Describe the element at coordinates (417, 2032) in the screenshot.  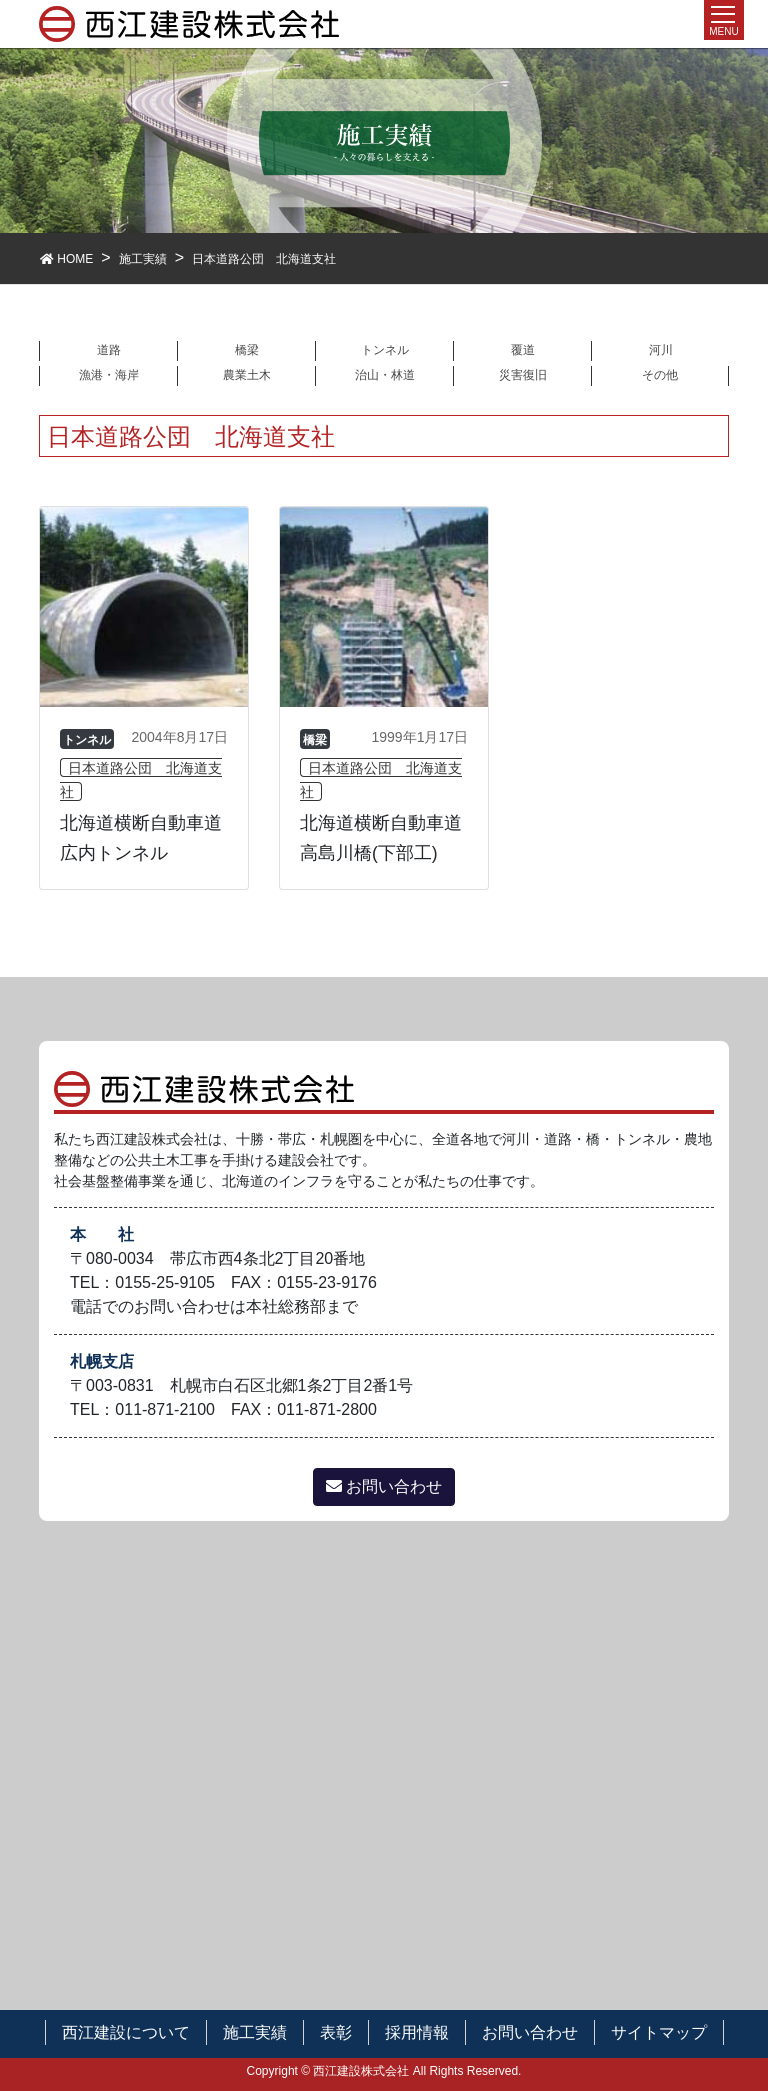
I see `採用情報` at that location.